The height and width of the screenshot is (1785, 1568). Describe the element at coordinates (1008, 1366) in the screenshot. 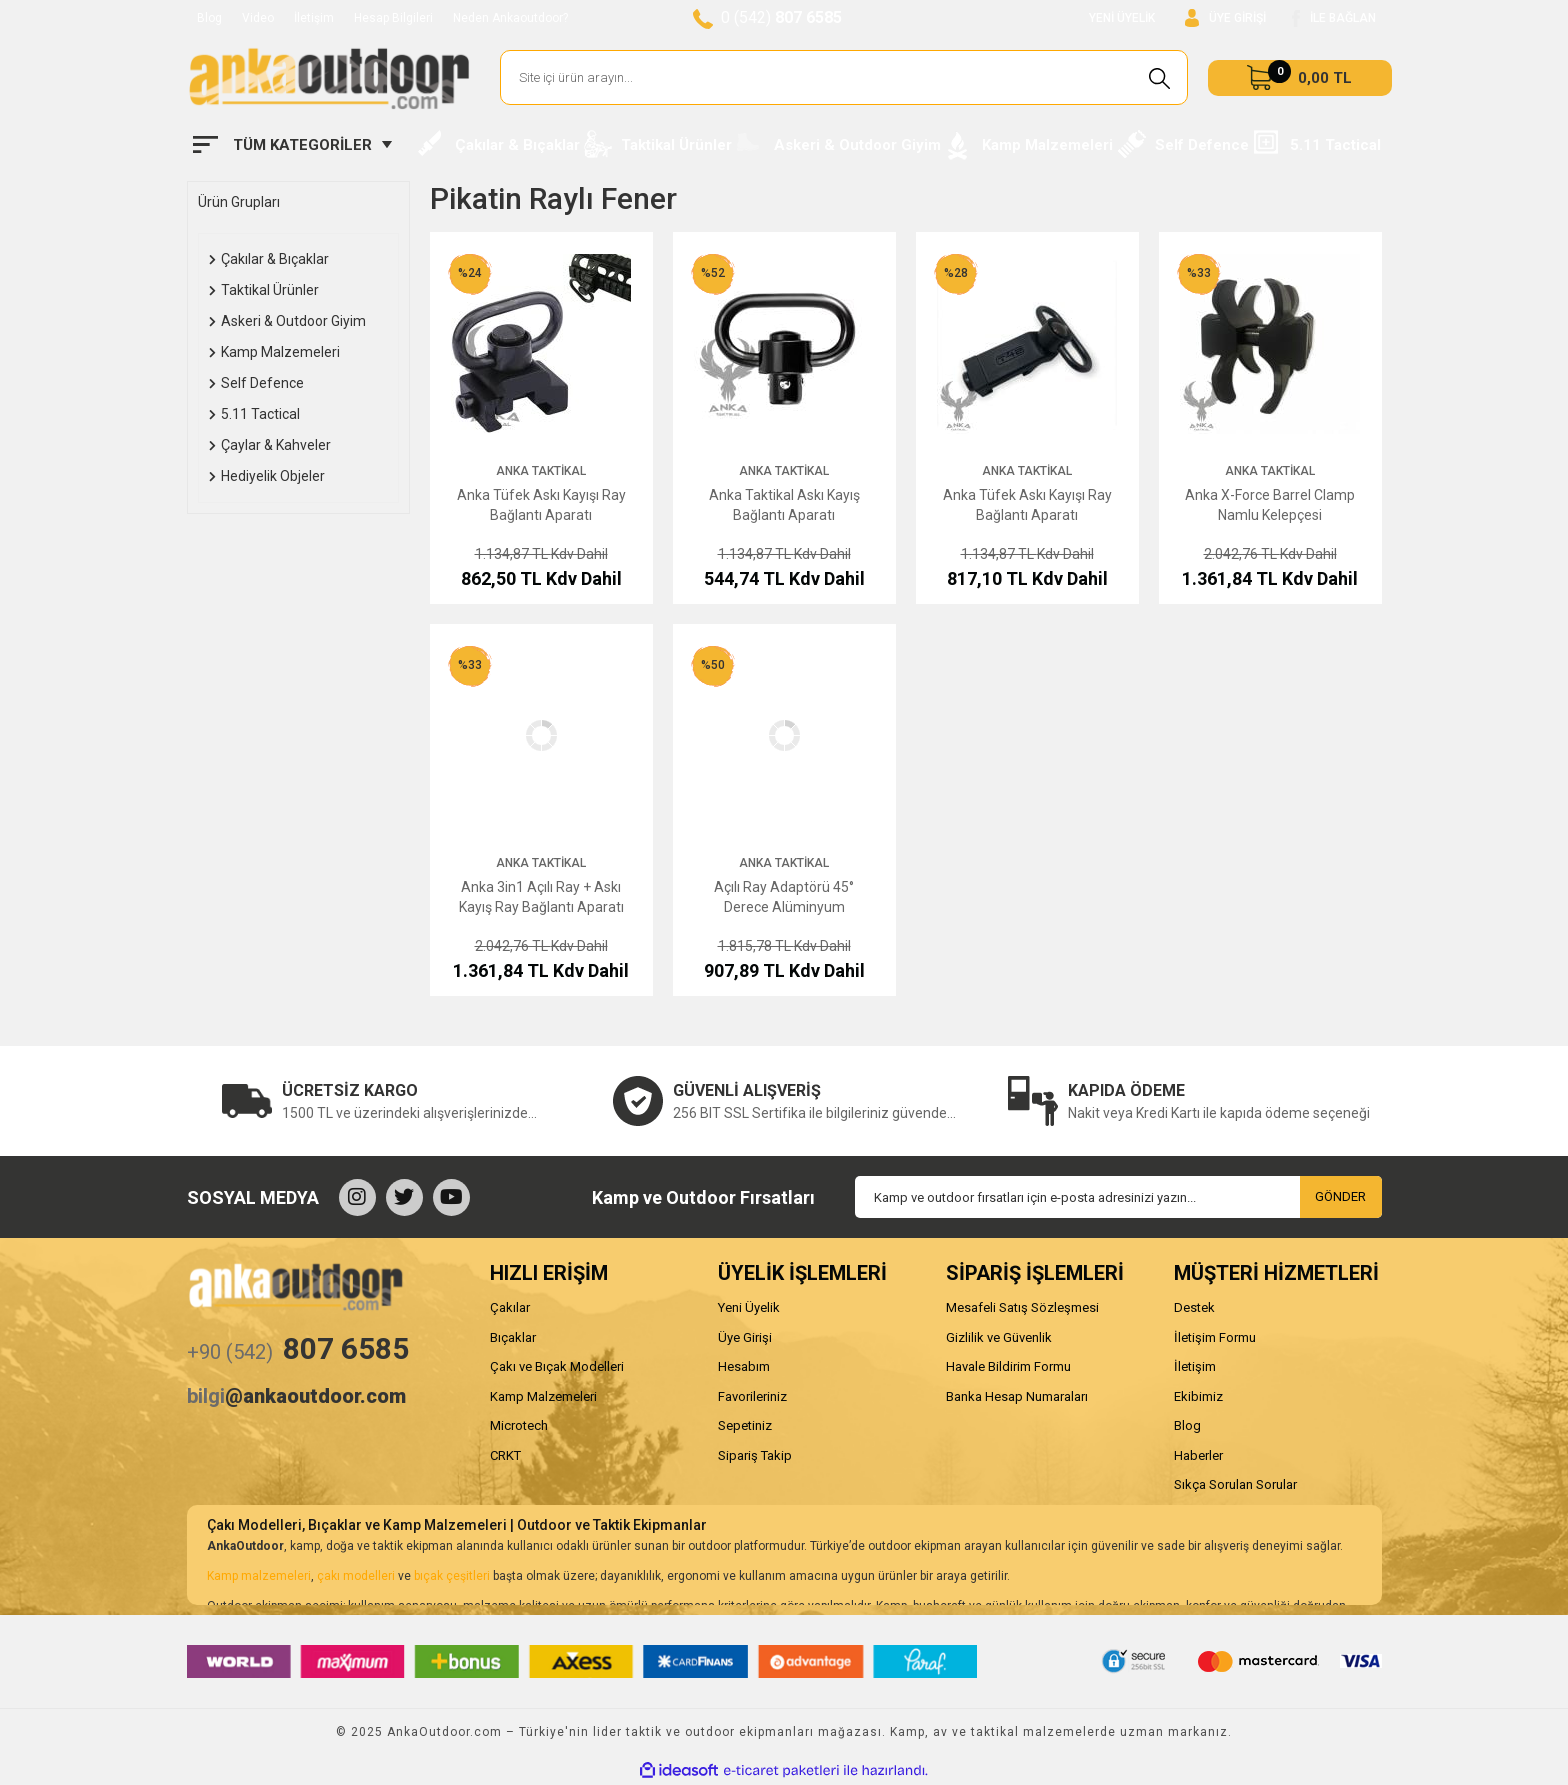

I see `Havale Bildirim Formu` at that location.